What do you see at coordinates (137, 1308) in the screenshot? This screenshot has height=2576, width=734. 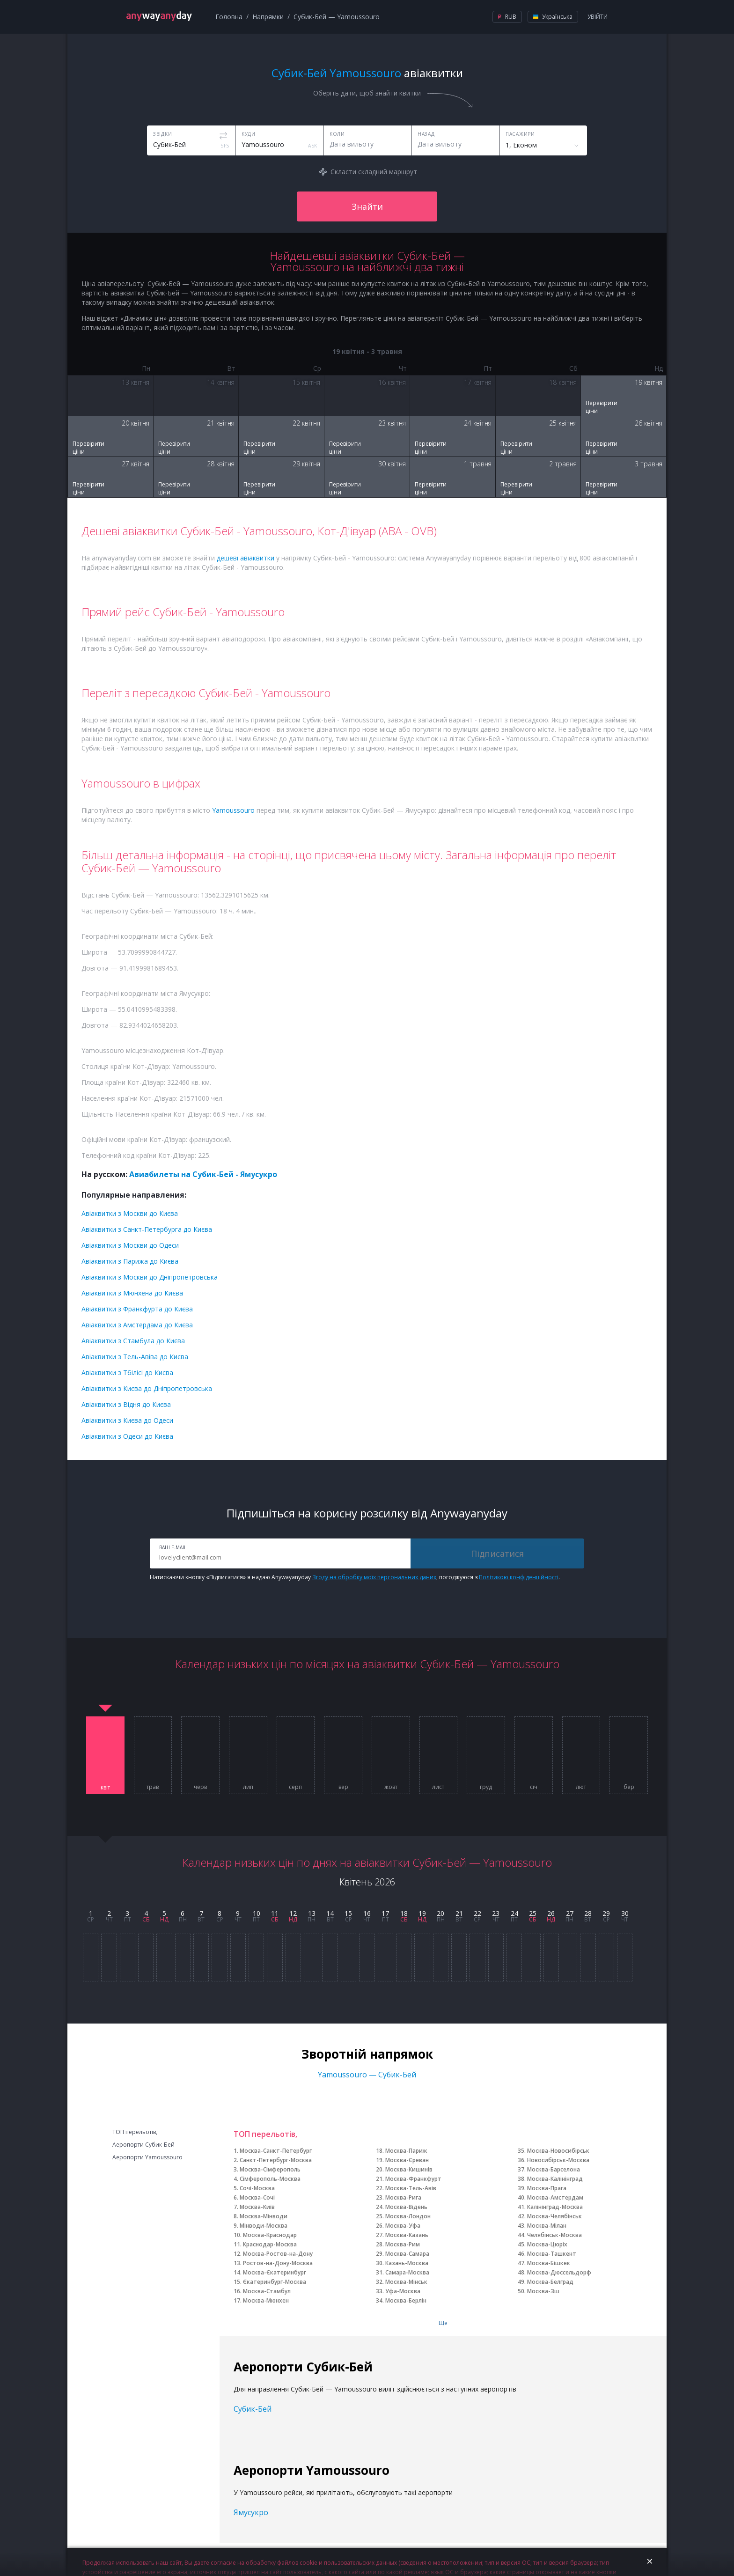 I see `Авіаквитки з Франкфурта до Києва` at bounding box center [137, 1308].